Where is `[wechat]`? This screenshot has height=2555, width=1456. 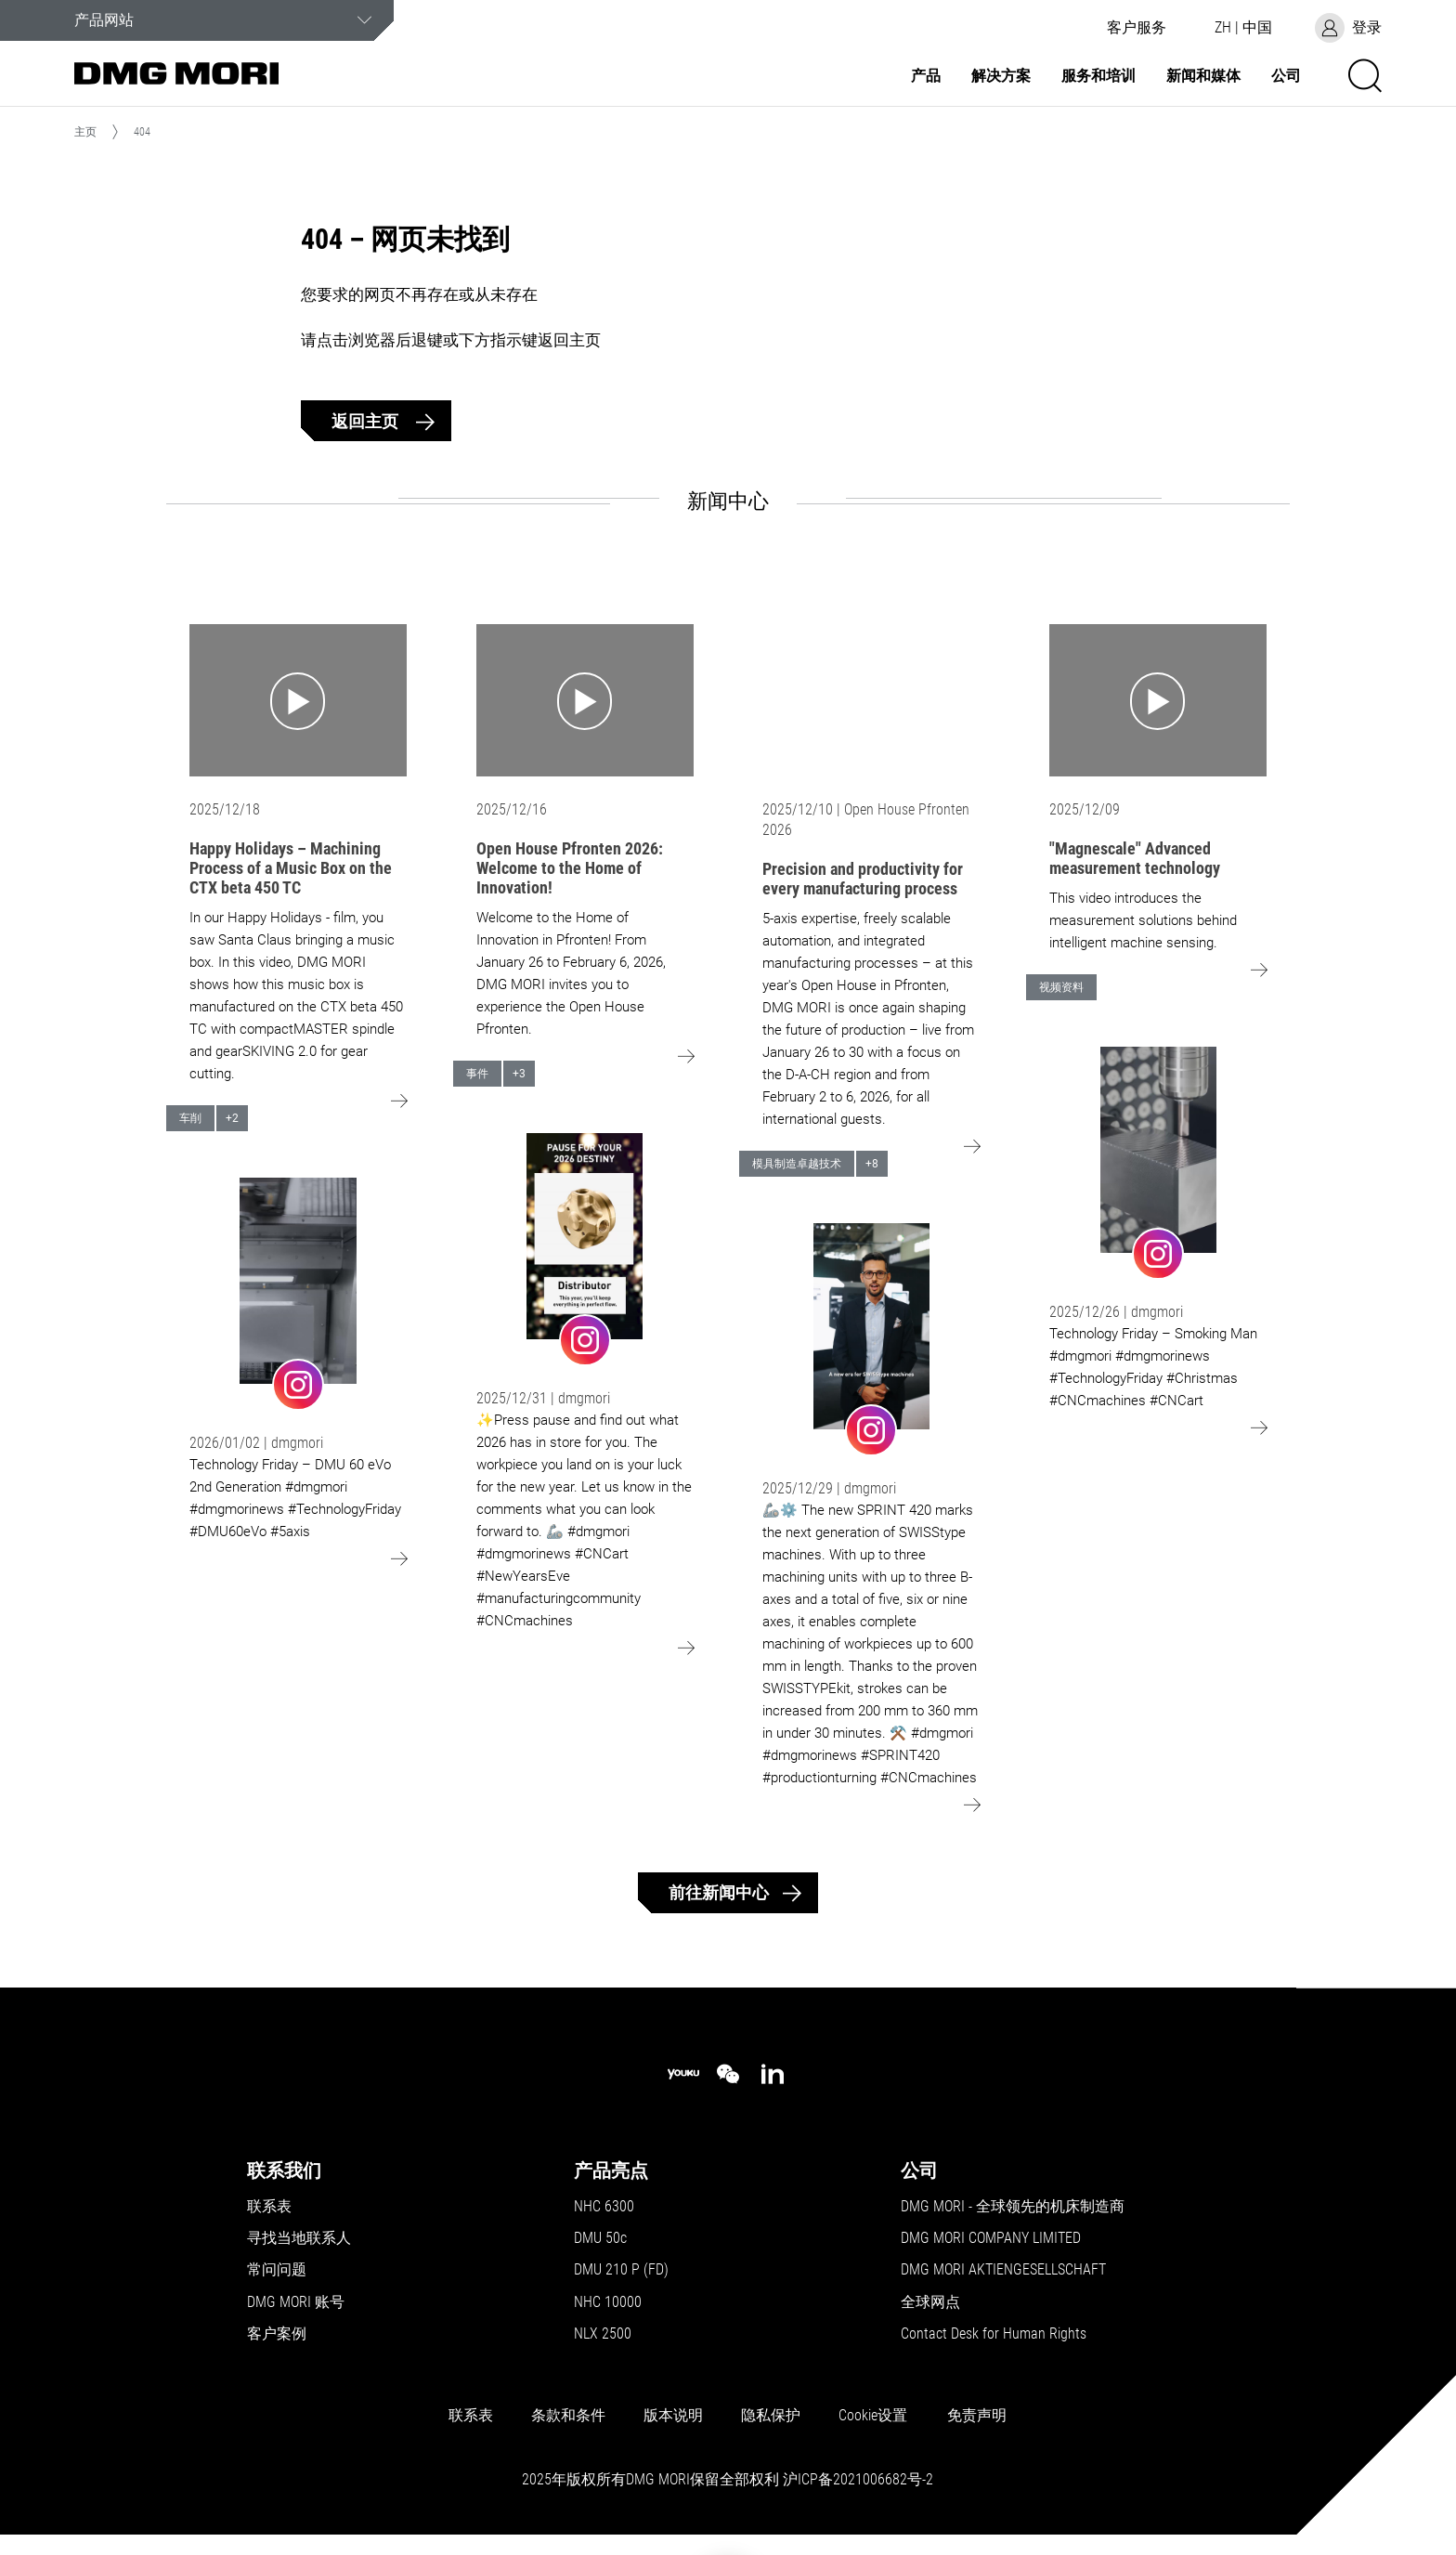
[wechat] is located at coordinates (728, 2074).